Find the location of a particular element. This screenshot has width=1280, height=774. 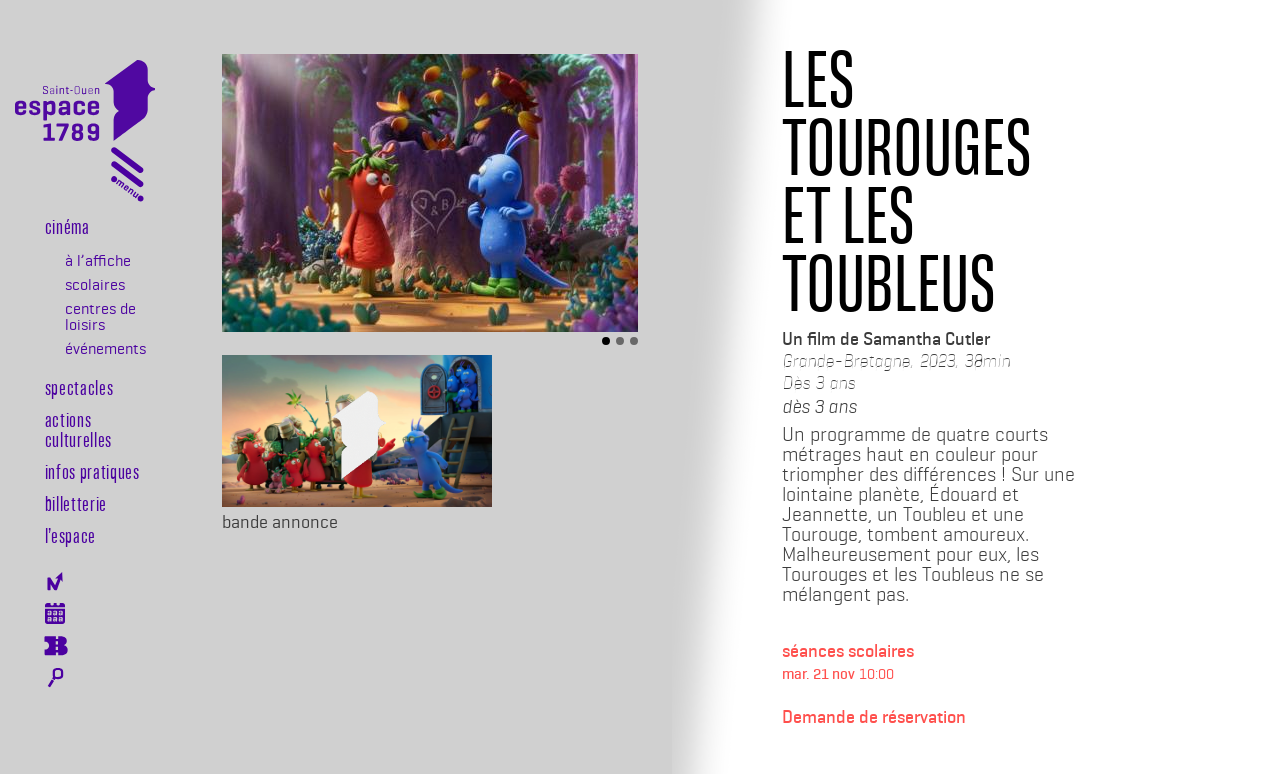

Billetterie is located at coordinates (76, 503).